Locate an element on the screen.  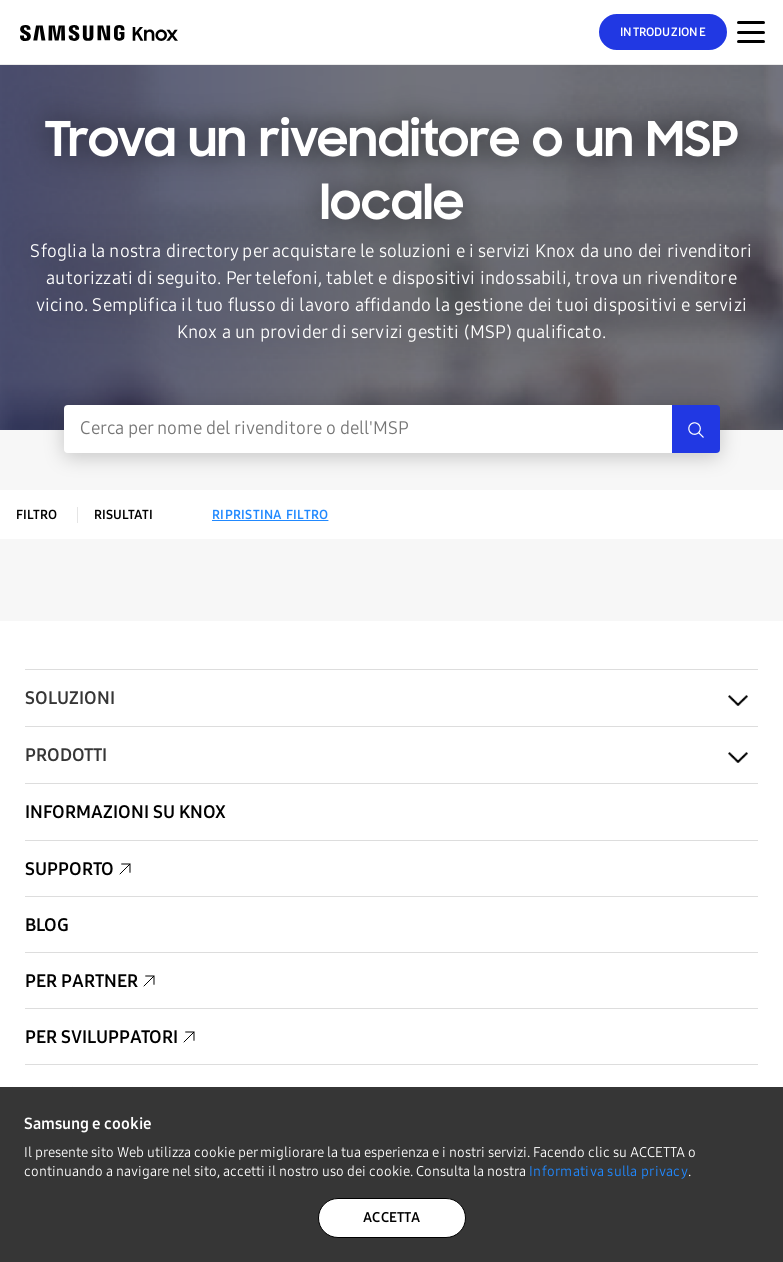
[Search] is located at coordinates (696, 429).